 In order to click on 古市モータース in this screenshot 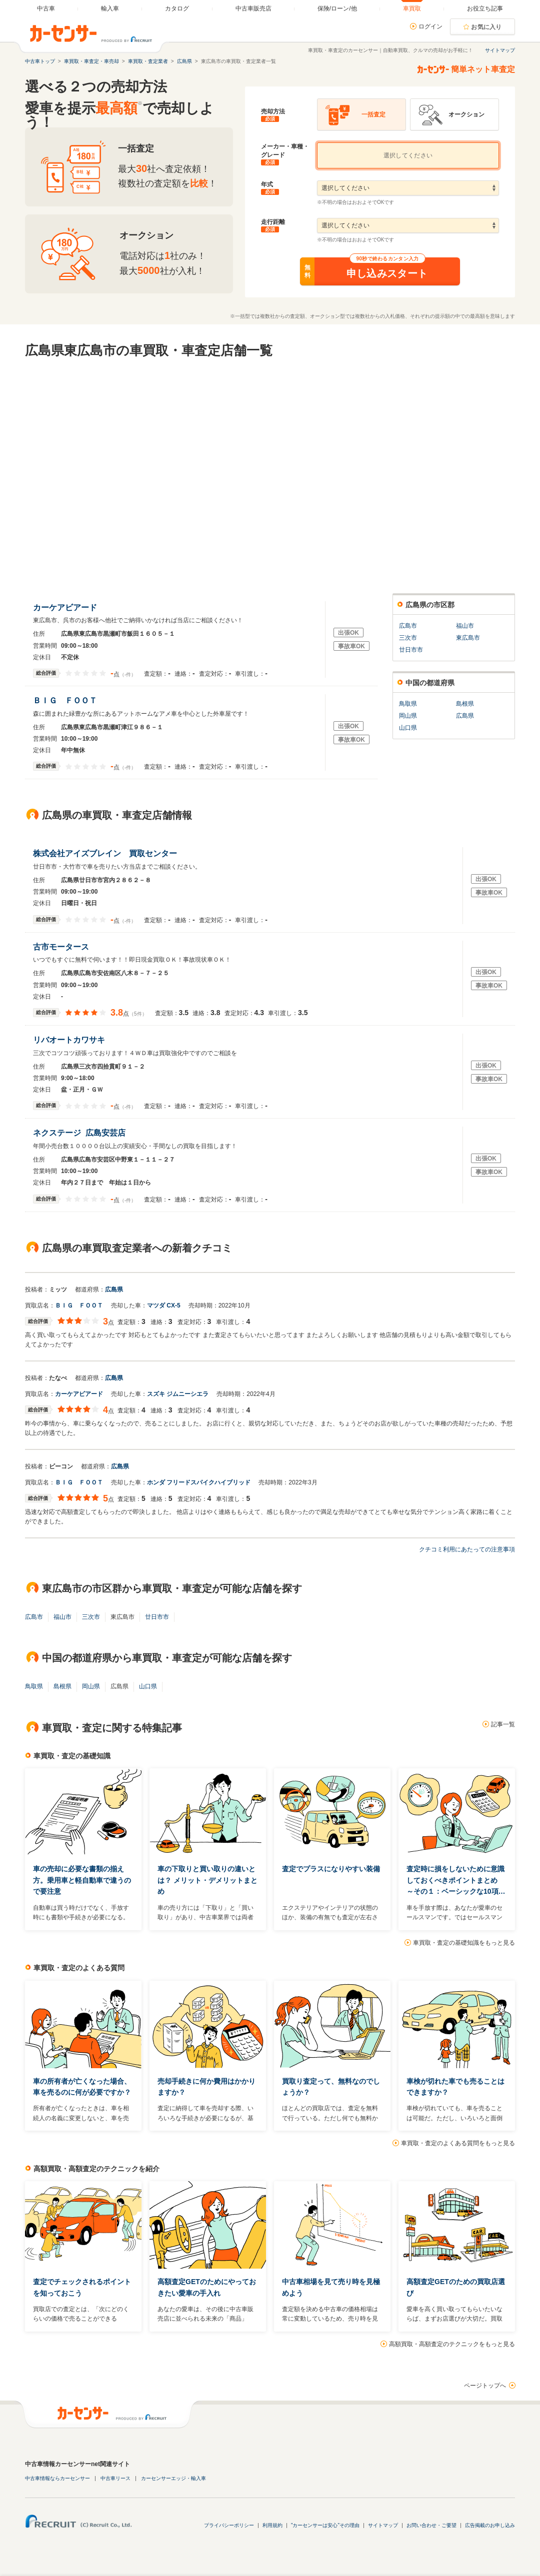, I will do `click(63, 947)`.